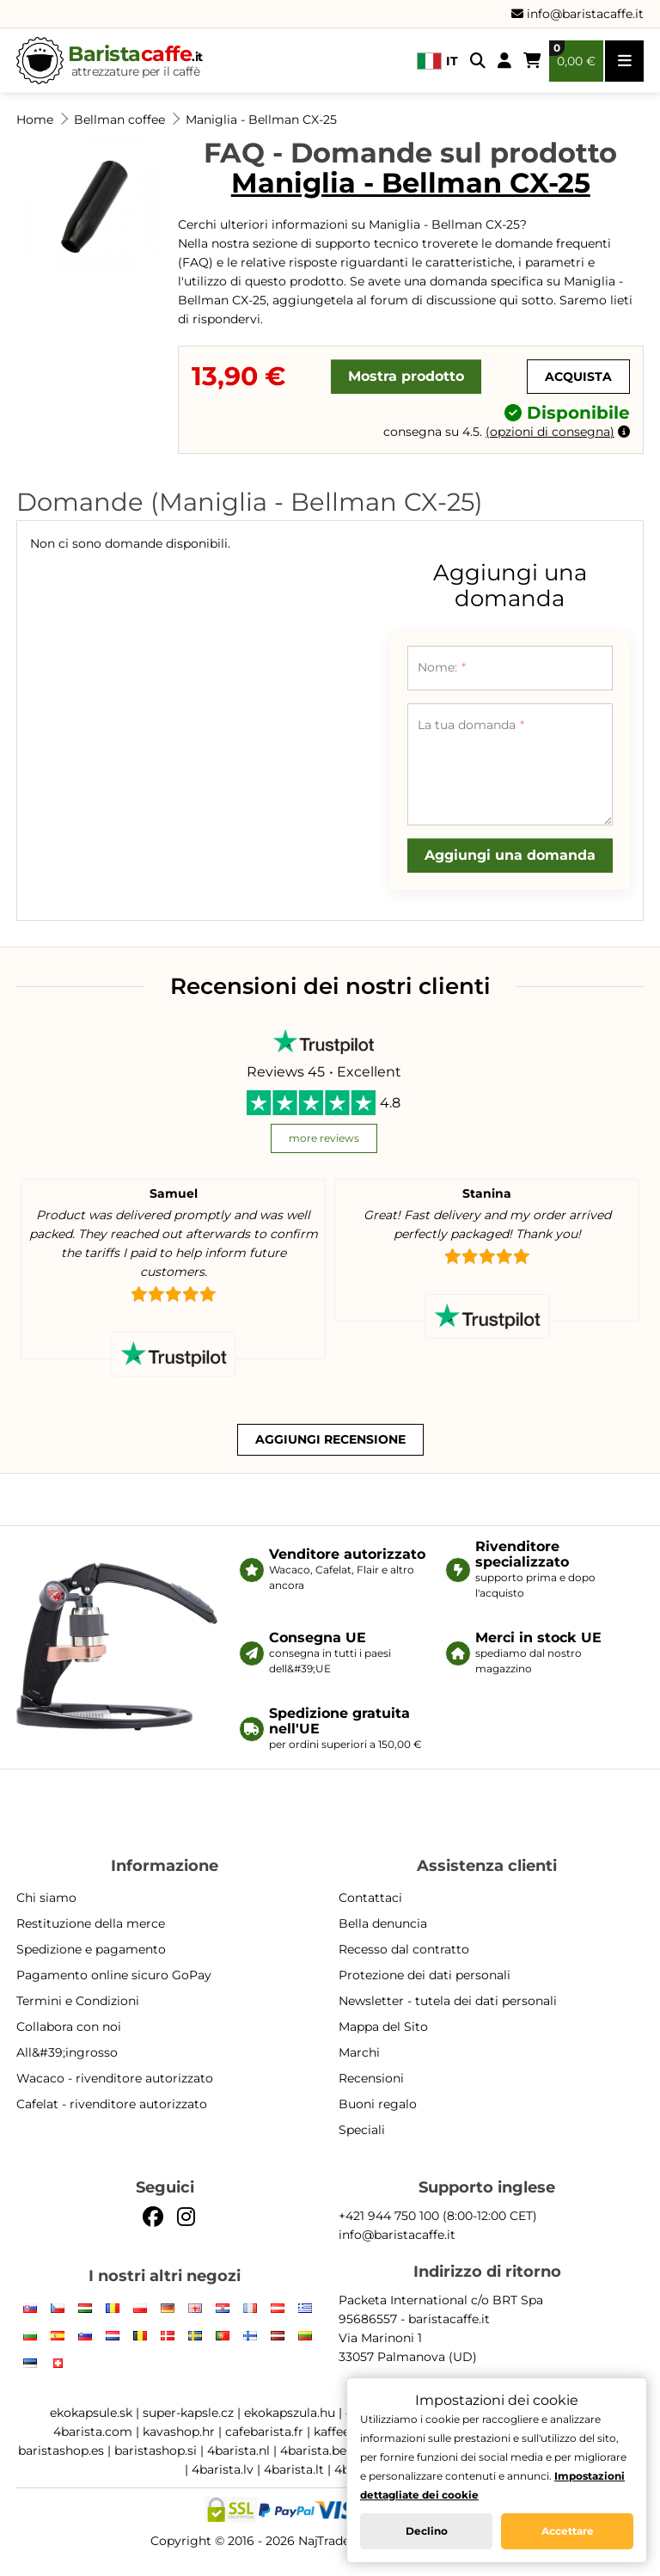  I want to click on Cafelat - rivenditore autorizzato, so click(111, 2104).